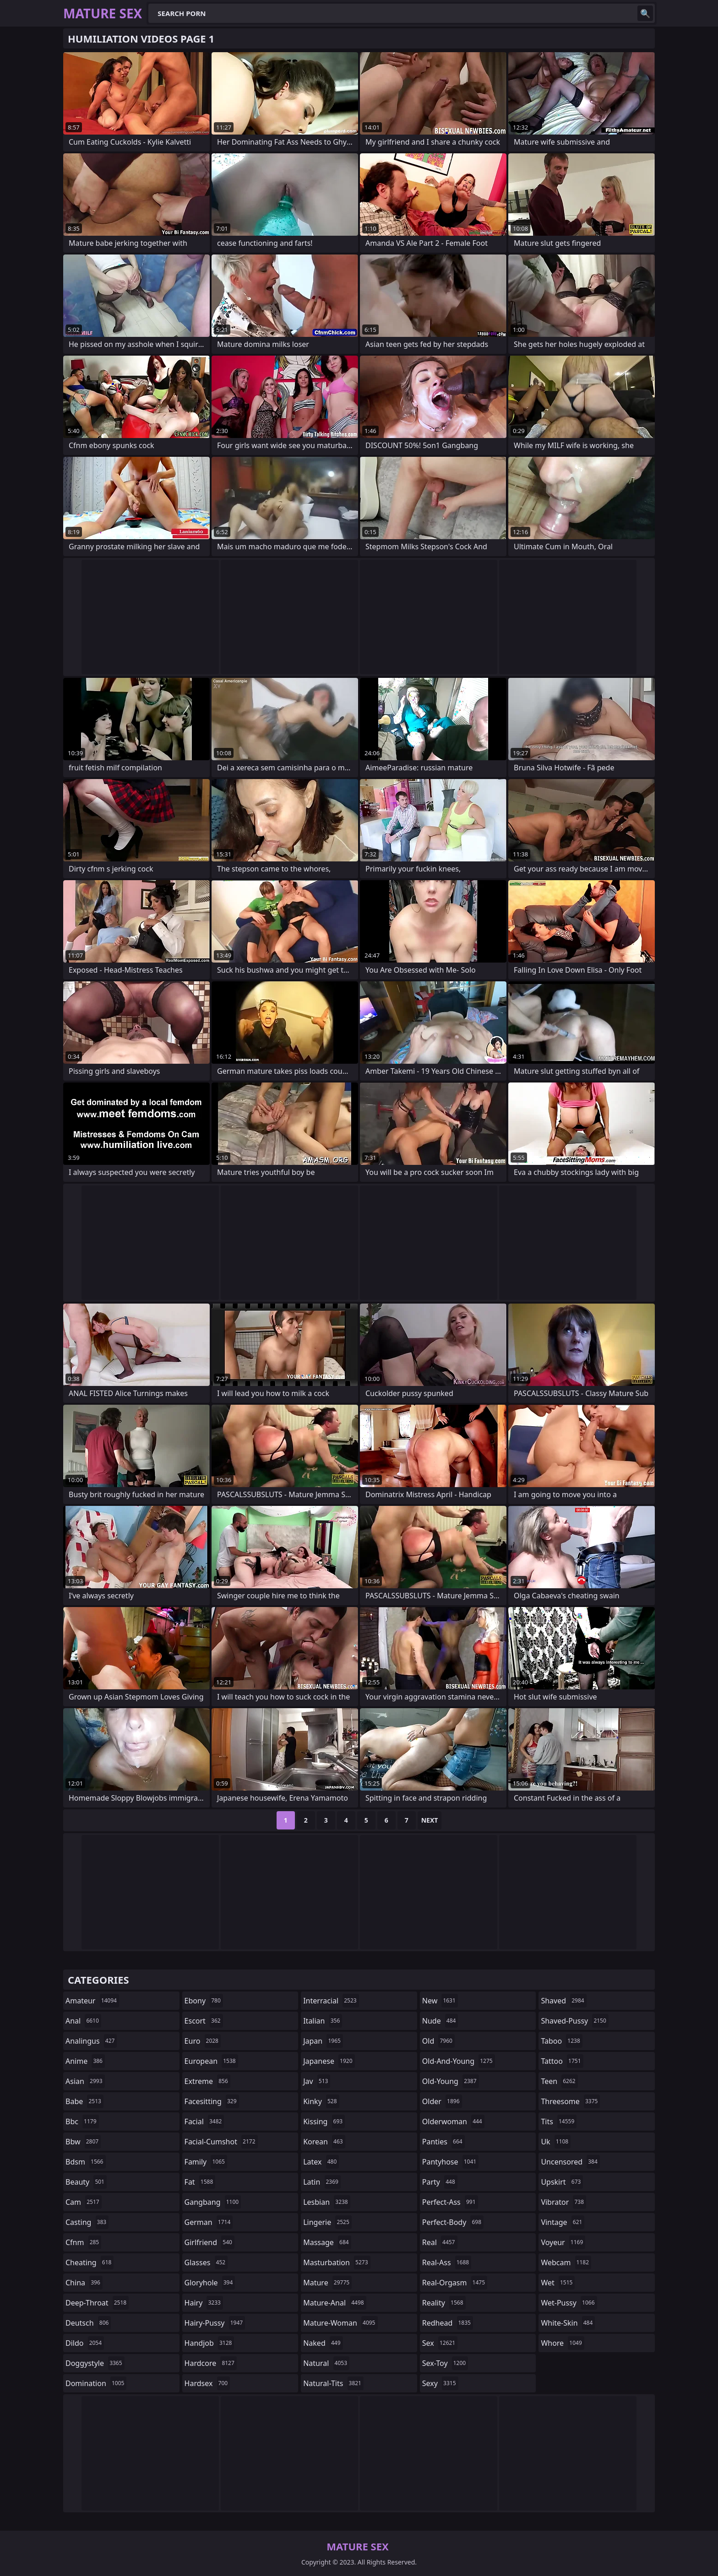  I want to click on olderwoman, so click(453, 2121).